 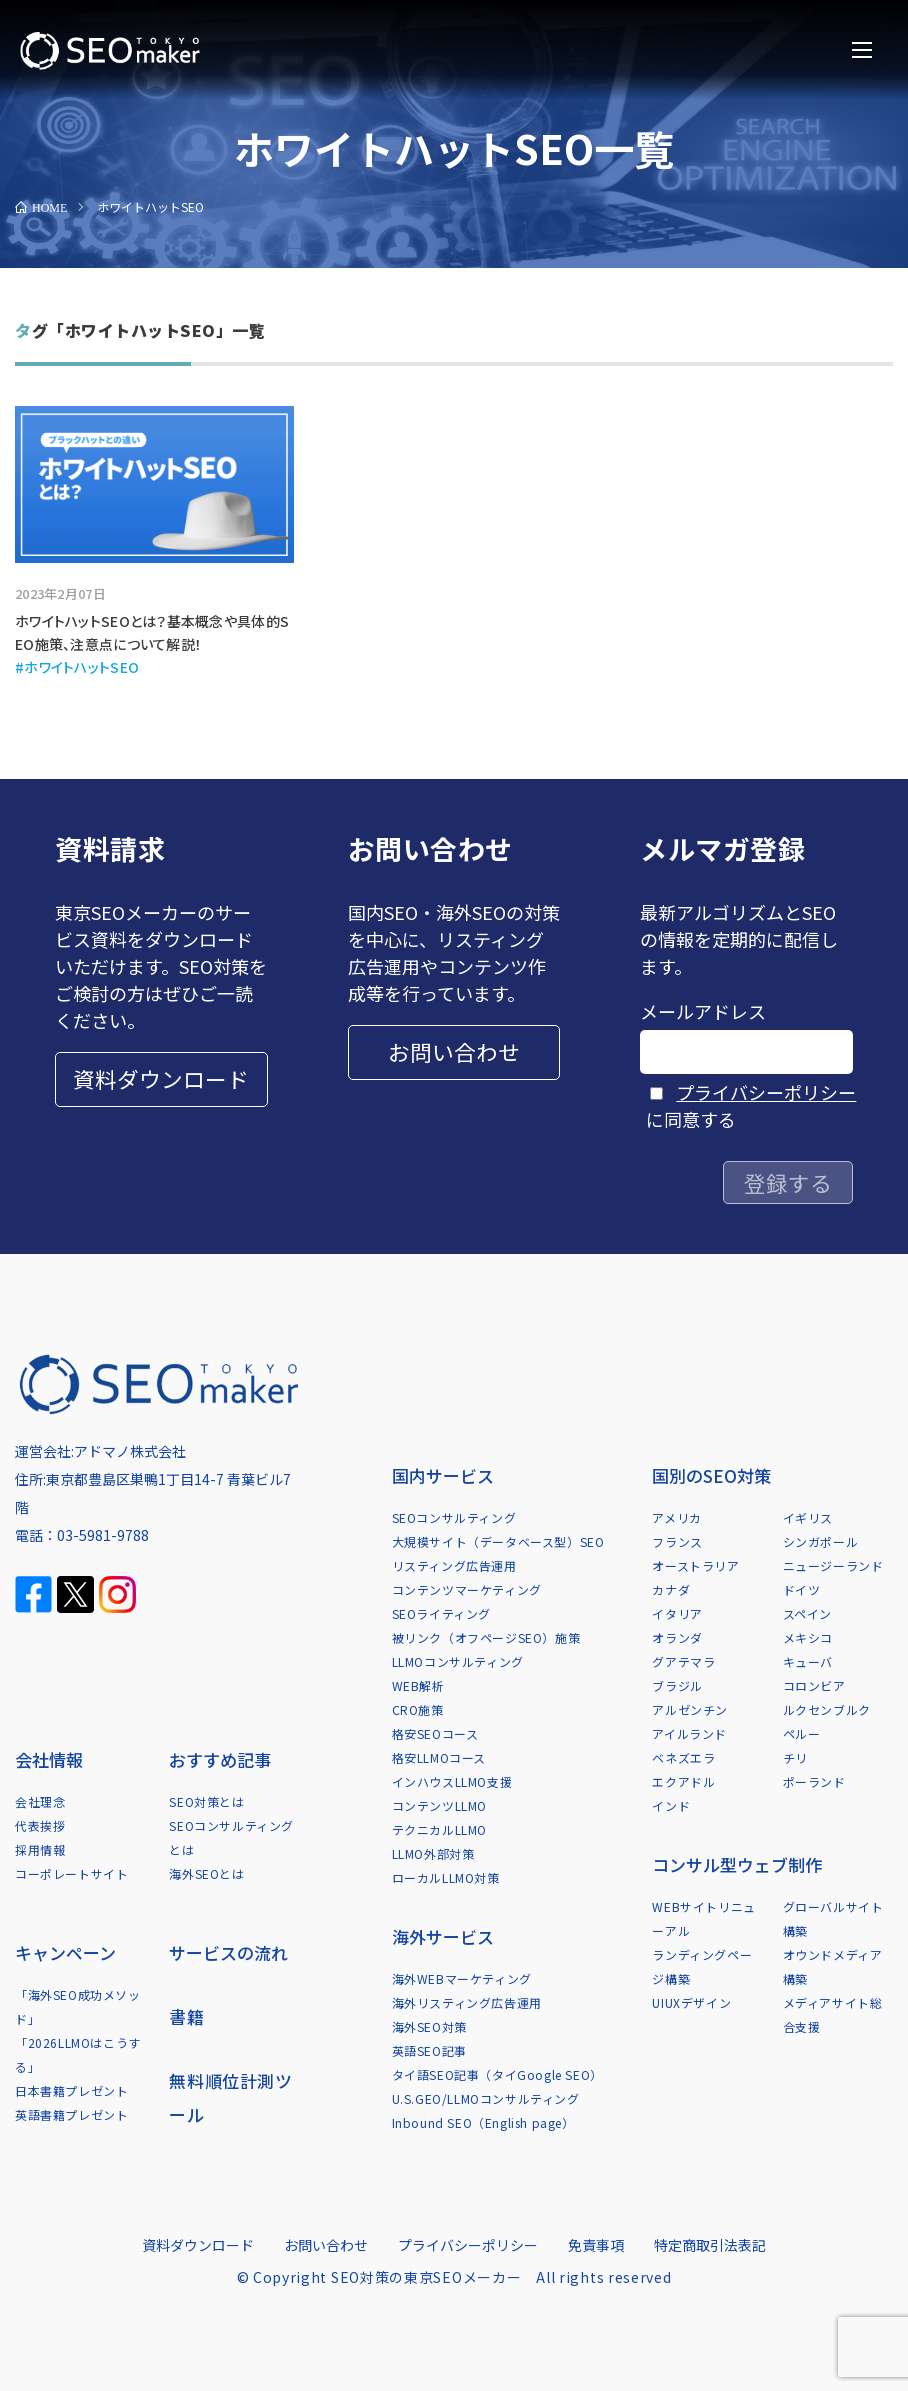 What do you see at coordinates (71, 1873) in the screenshot?
I see `コーポレートサイト` at bounding box center [71, 1873].